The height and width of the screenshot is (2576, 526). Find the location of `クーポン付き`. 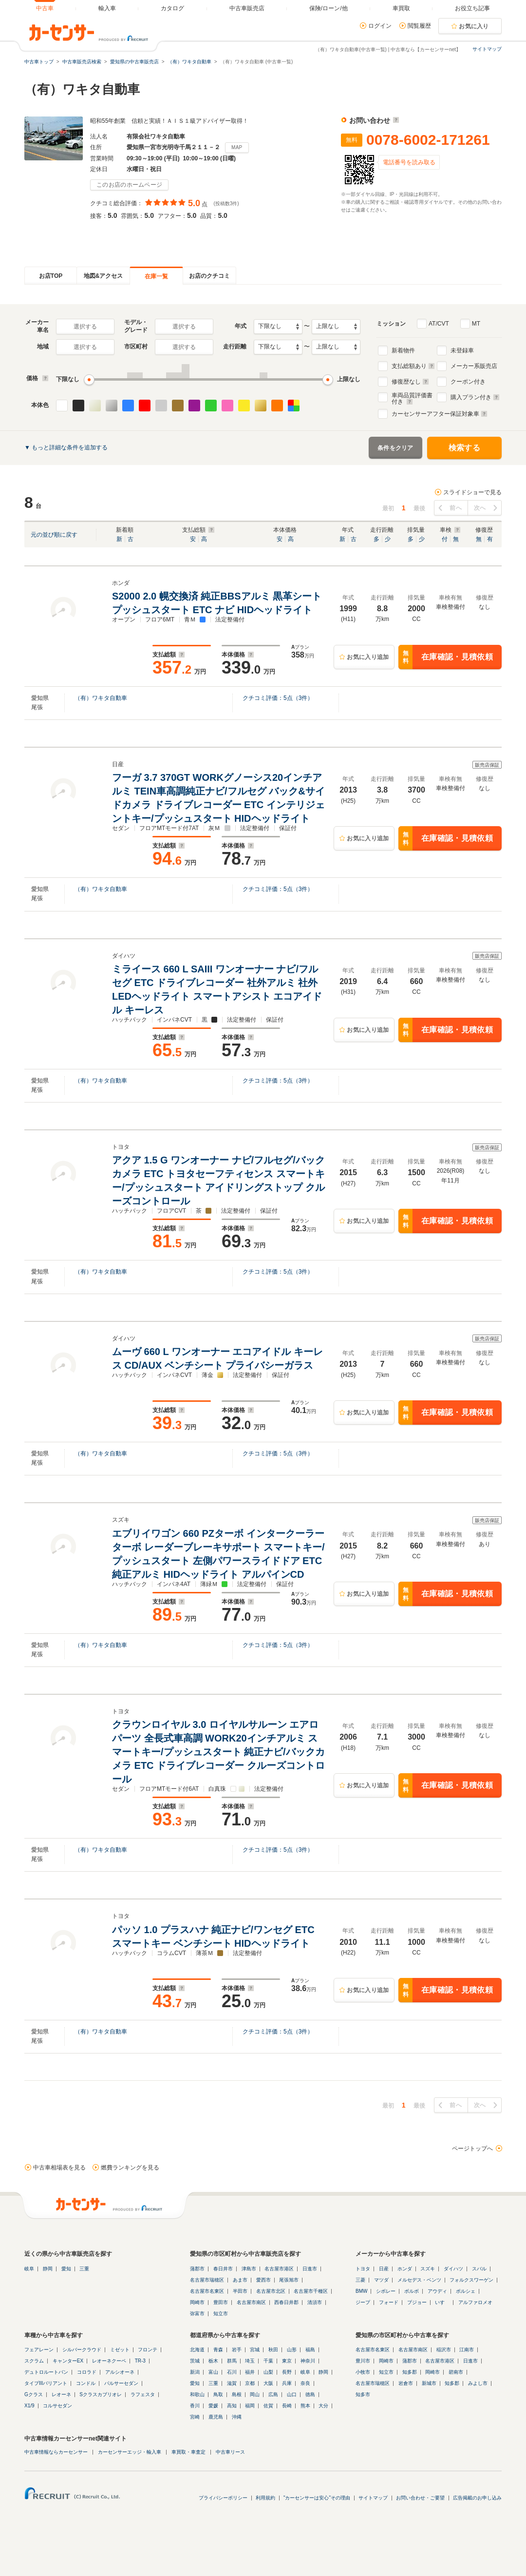

クーポン付き is located at coordinates (468, 381).